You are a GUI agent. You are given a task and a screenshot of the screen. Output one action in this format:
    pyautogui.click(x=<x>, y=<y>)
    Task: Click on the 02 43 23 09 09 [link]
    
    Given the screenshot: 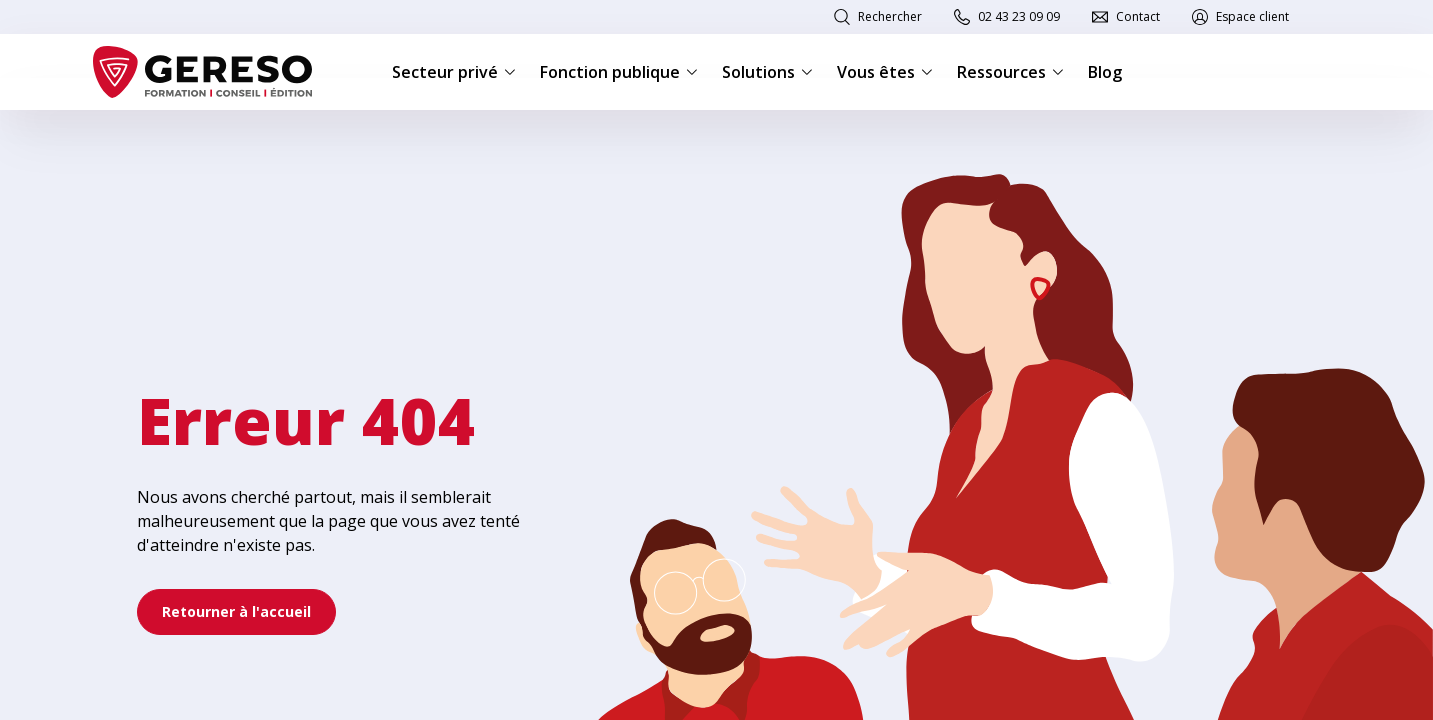 What is the action you would take?
    pyautogui.click(x=1019, y=16)
    